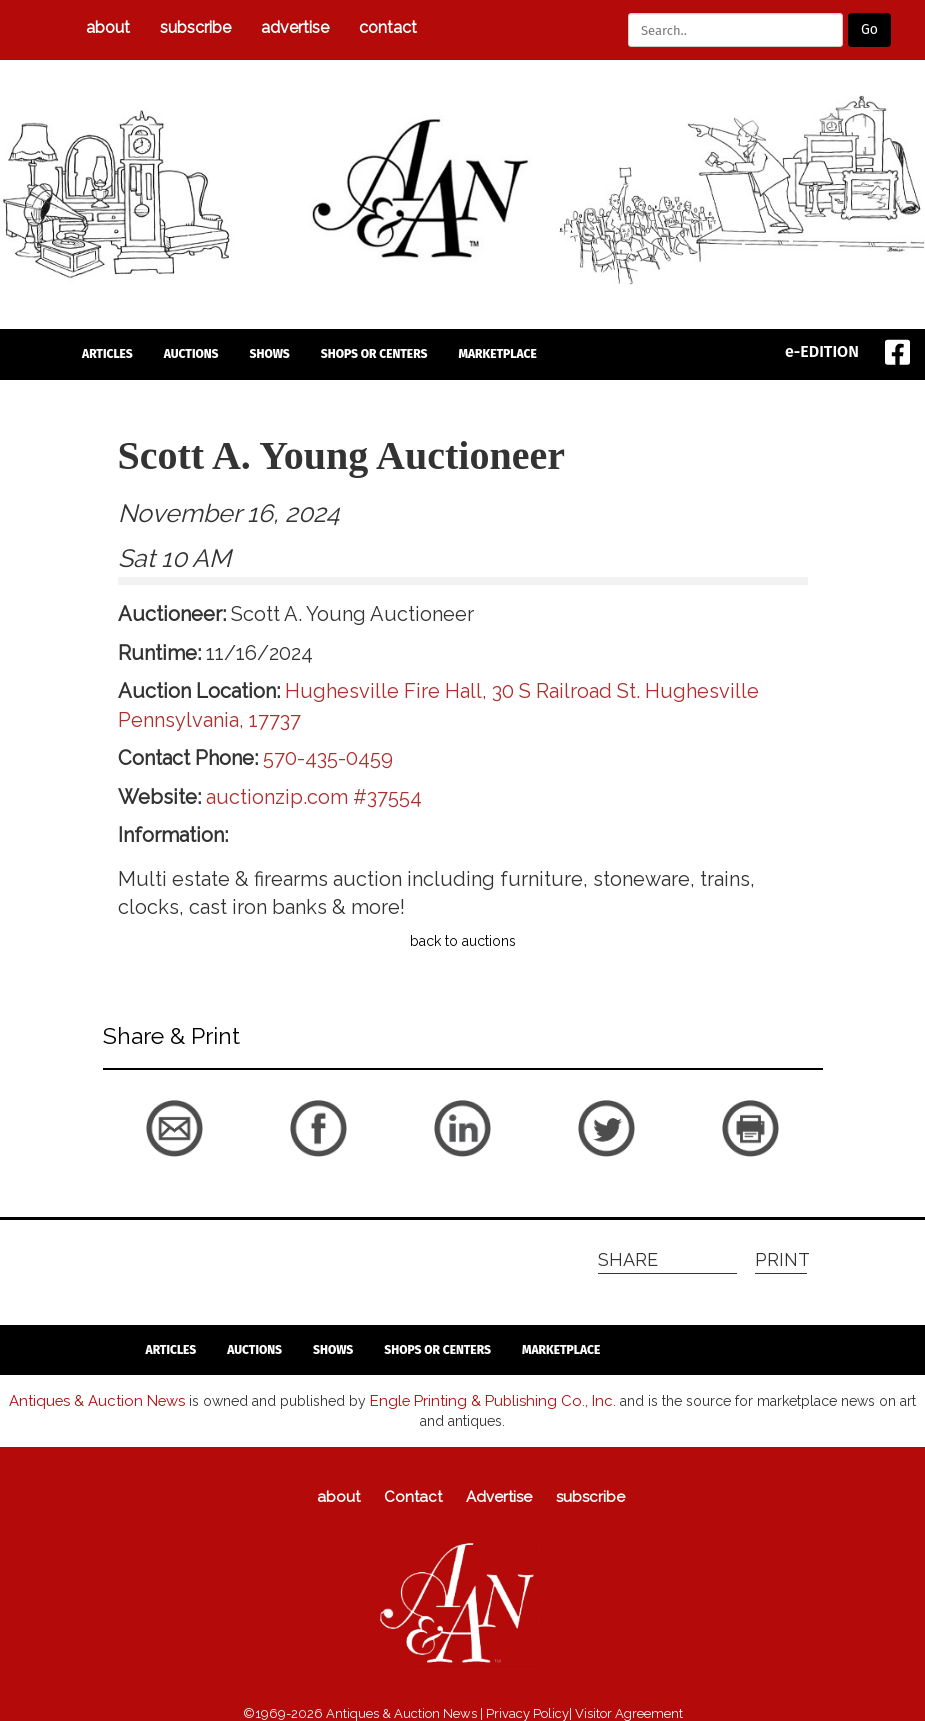 Image resolution: width=925 pixels, height=1721 pixels. What do you see at coordinates (527, 1711) in the screenshot?
I see `Privacy Policy` at bounding box center [527, 1711].